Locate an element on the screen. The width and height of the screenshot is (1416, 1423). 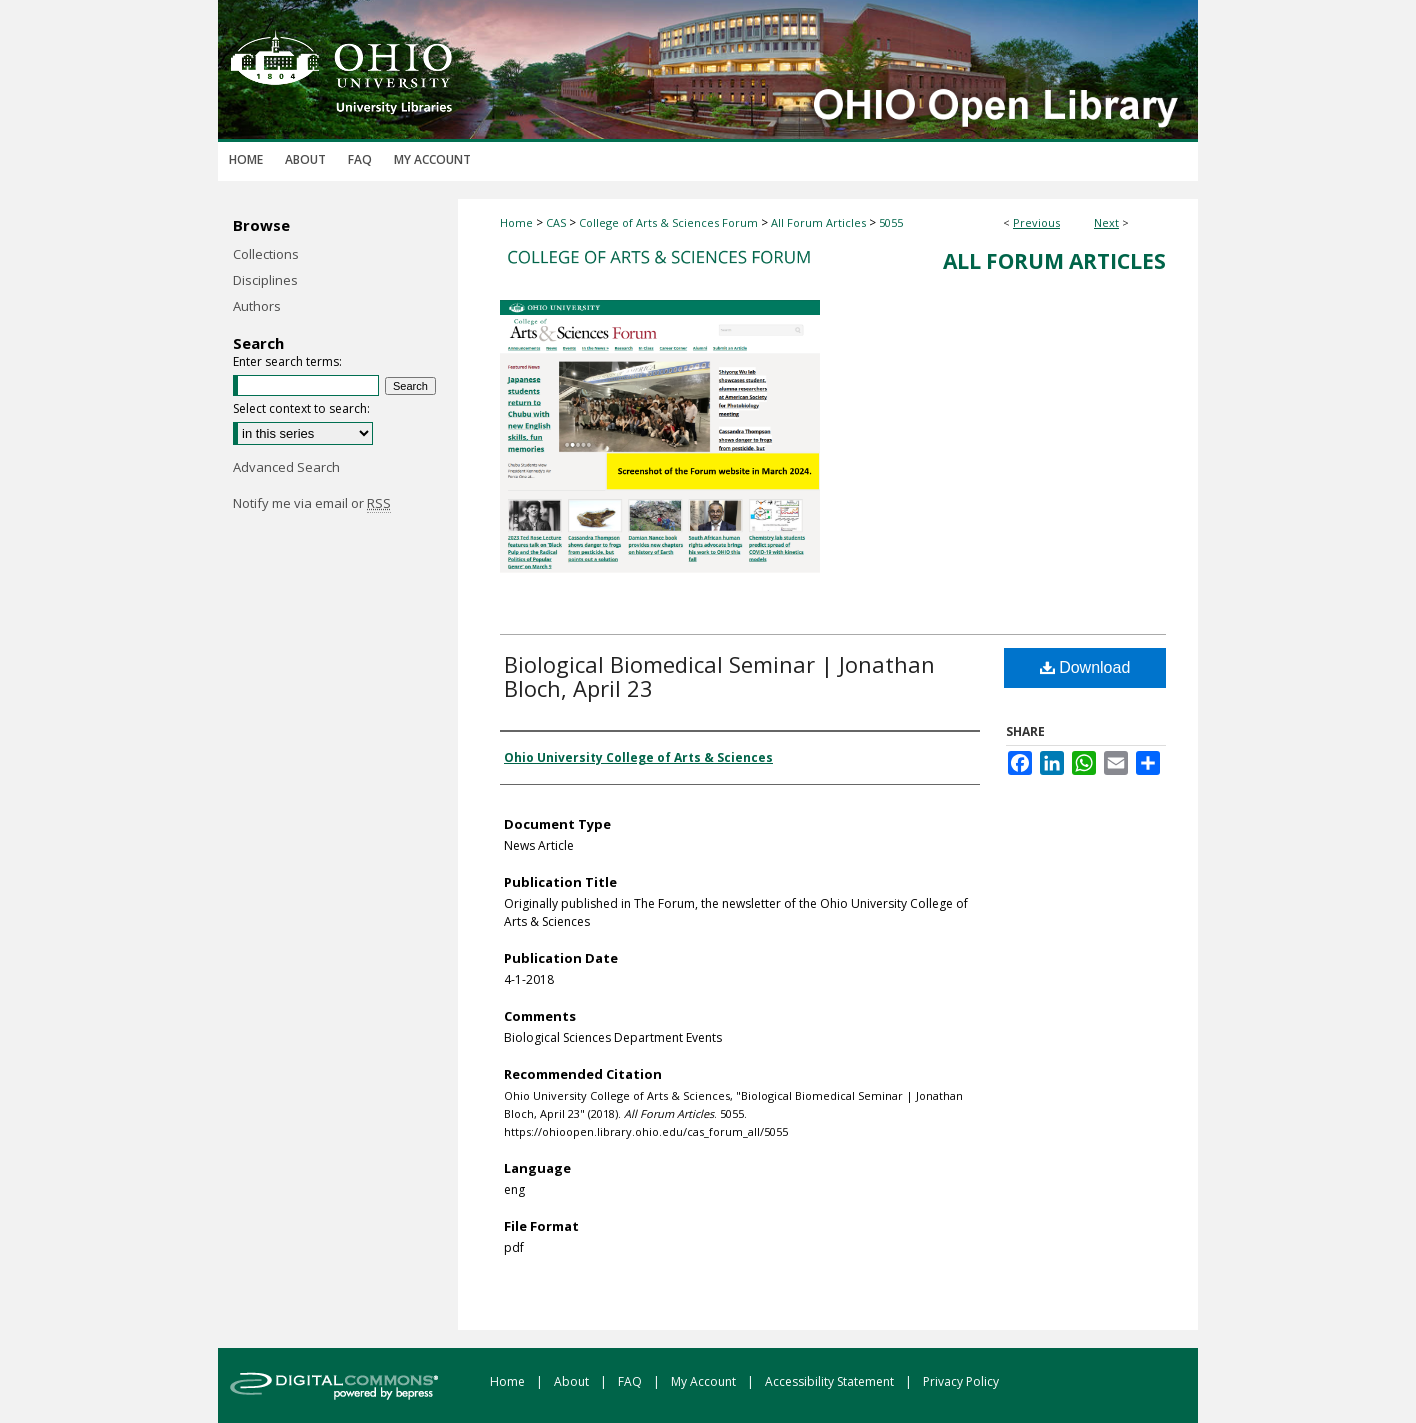
Next is located at coordinates (1106, 222).